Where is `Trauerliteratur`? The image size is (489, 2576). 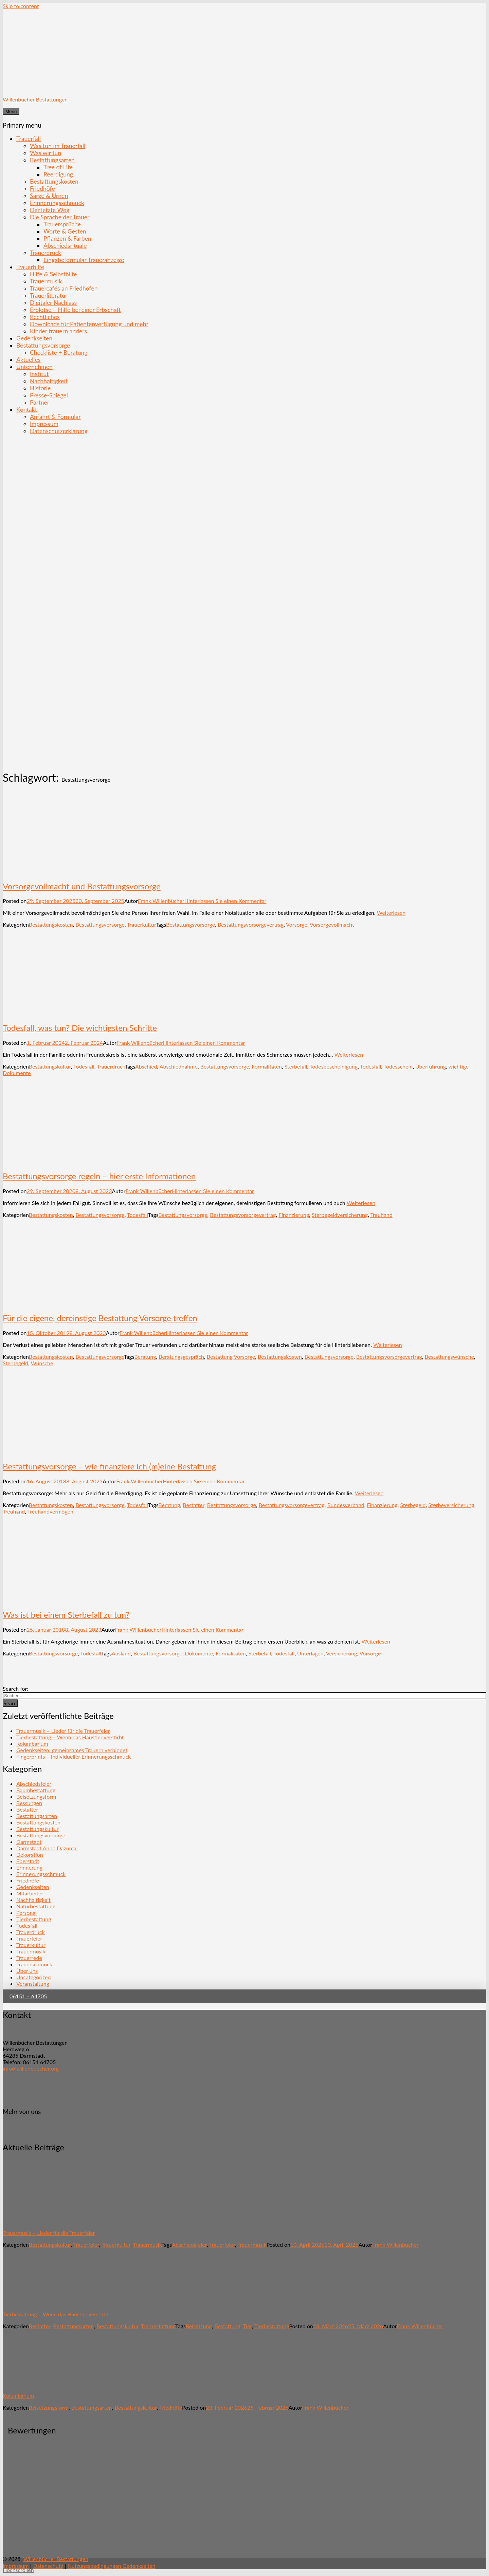
Trauerliteratur is located at coordinates (48, 295).